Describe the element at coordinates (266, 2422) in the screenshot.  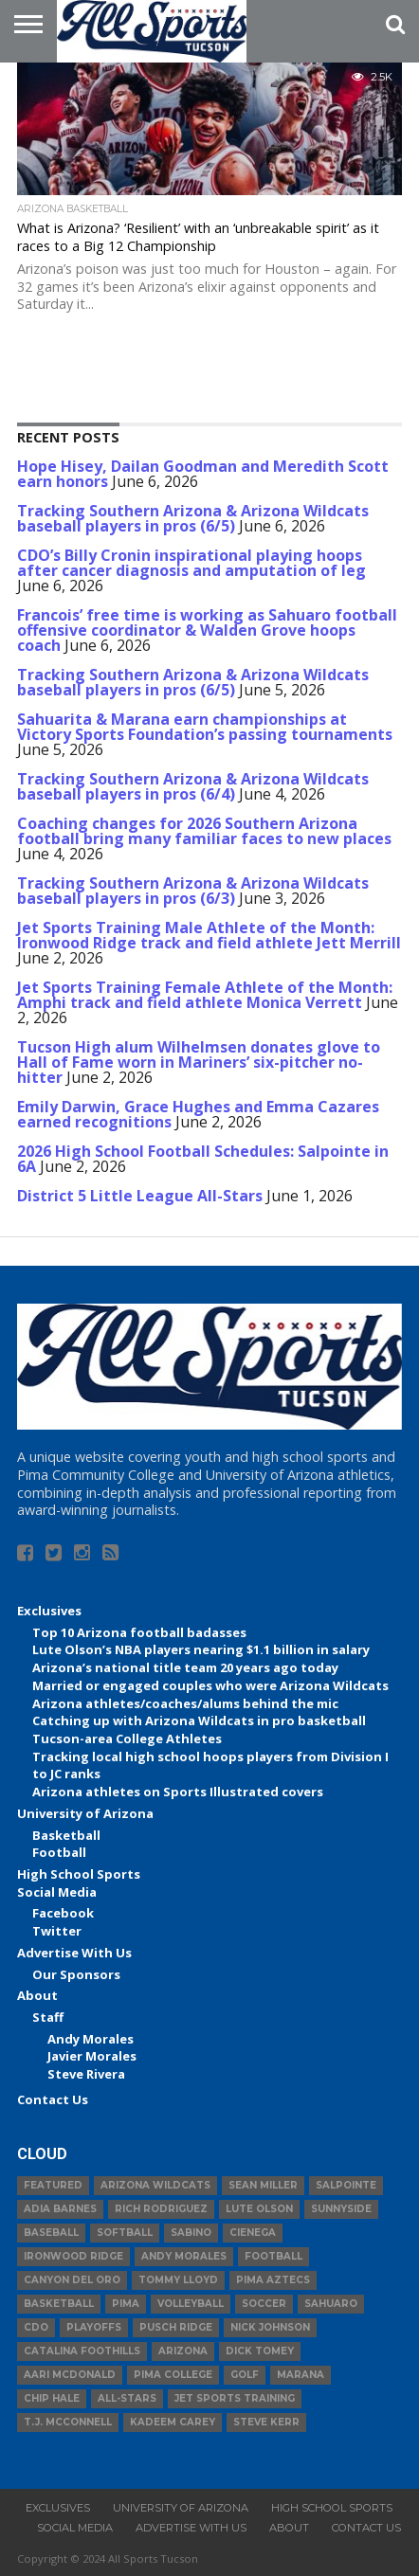
I see `Steve Kerr` at that location.